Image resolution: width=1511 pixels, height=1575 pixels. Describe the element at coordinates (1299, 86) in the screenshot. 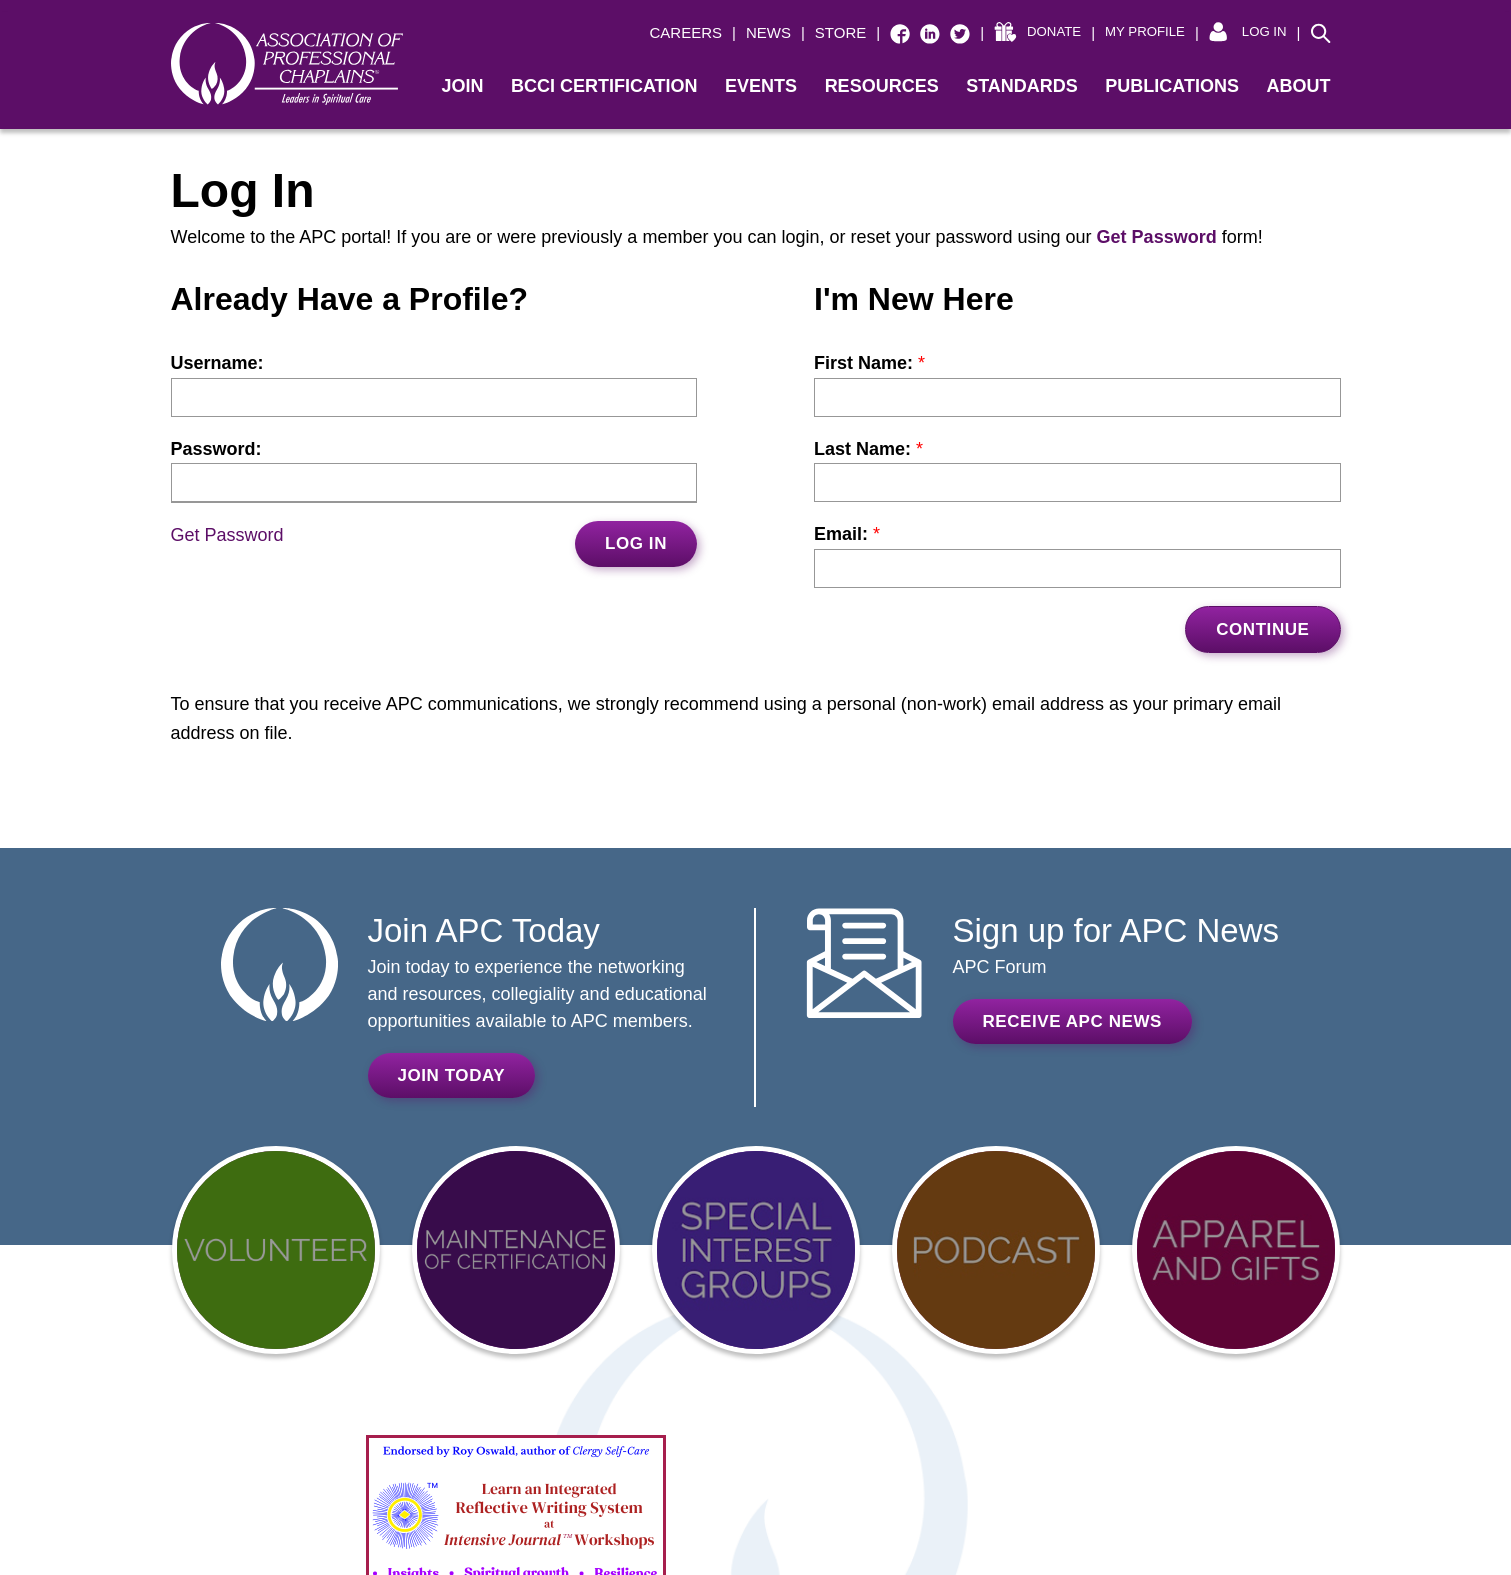

I see `About` at that location.